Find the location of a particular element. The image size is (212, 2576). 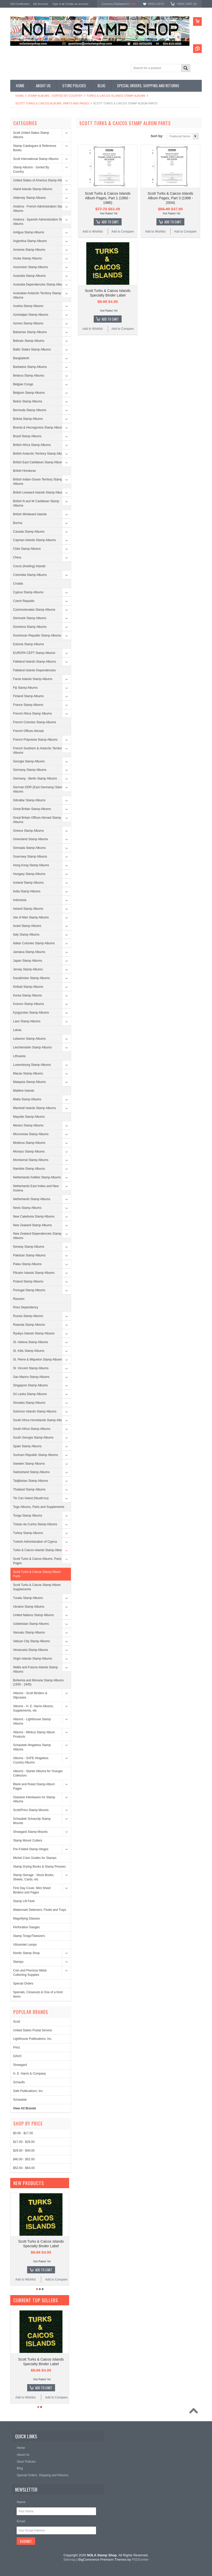

Aland Islands Stamp Albums is located at coordinates (32, 189).